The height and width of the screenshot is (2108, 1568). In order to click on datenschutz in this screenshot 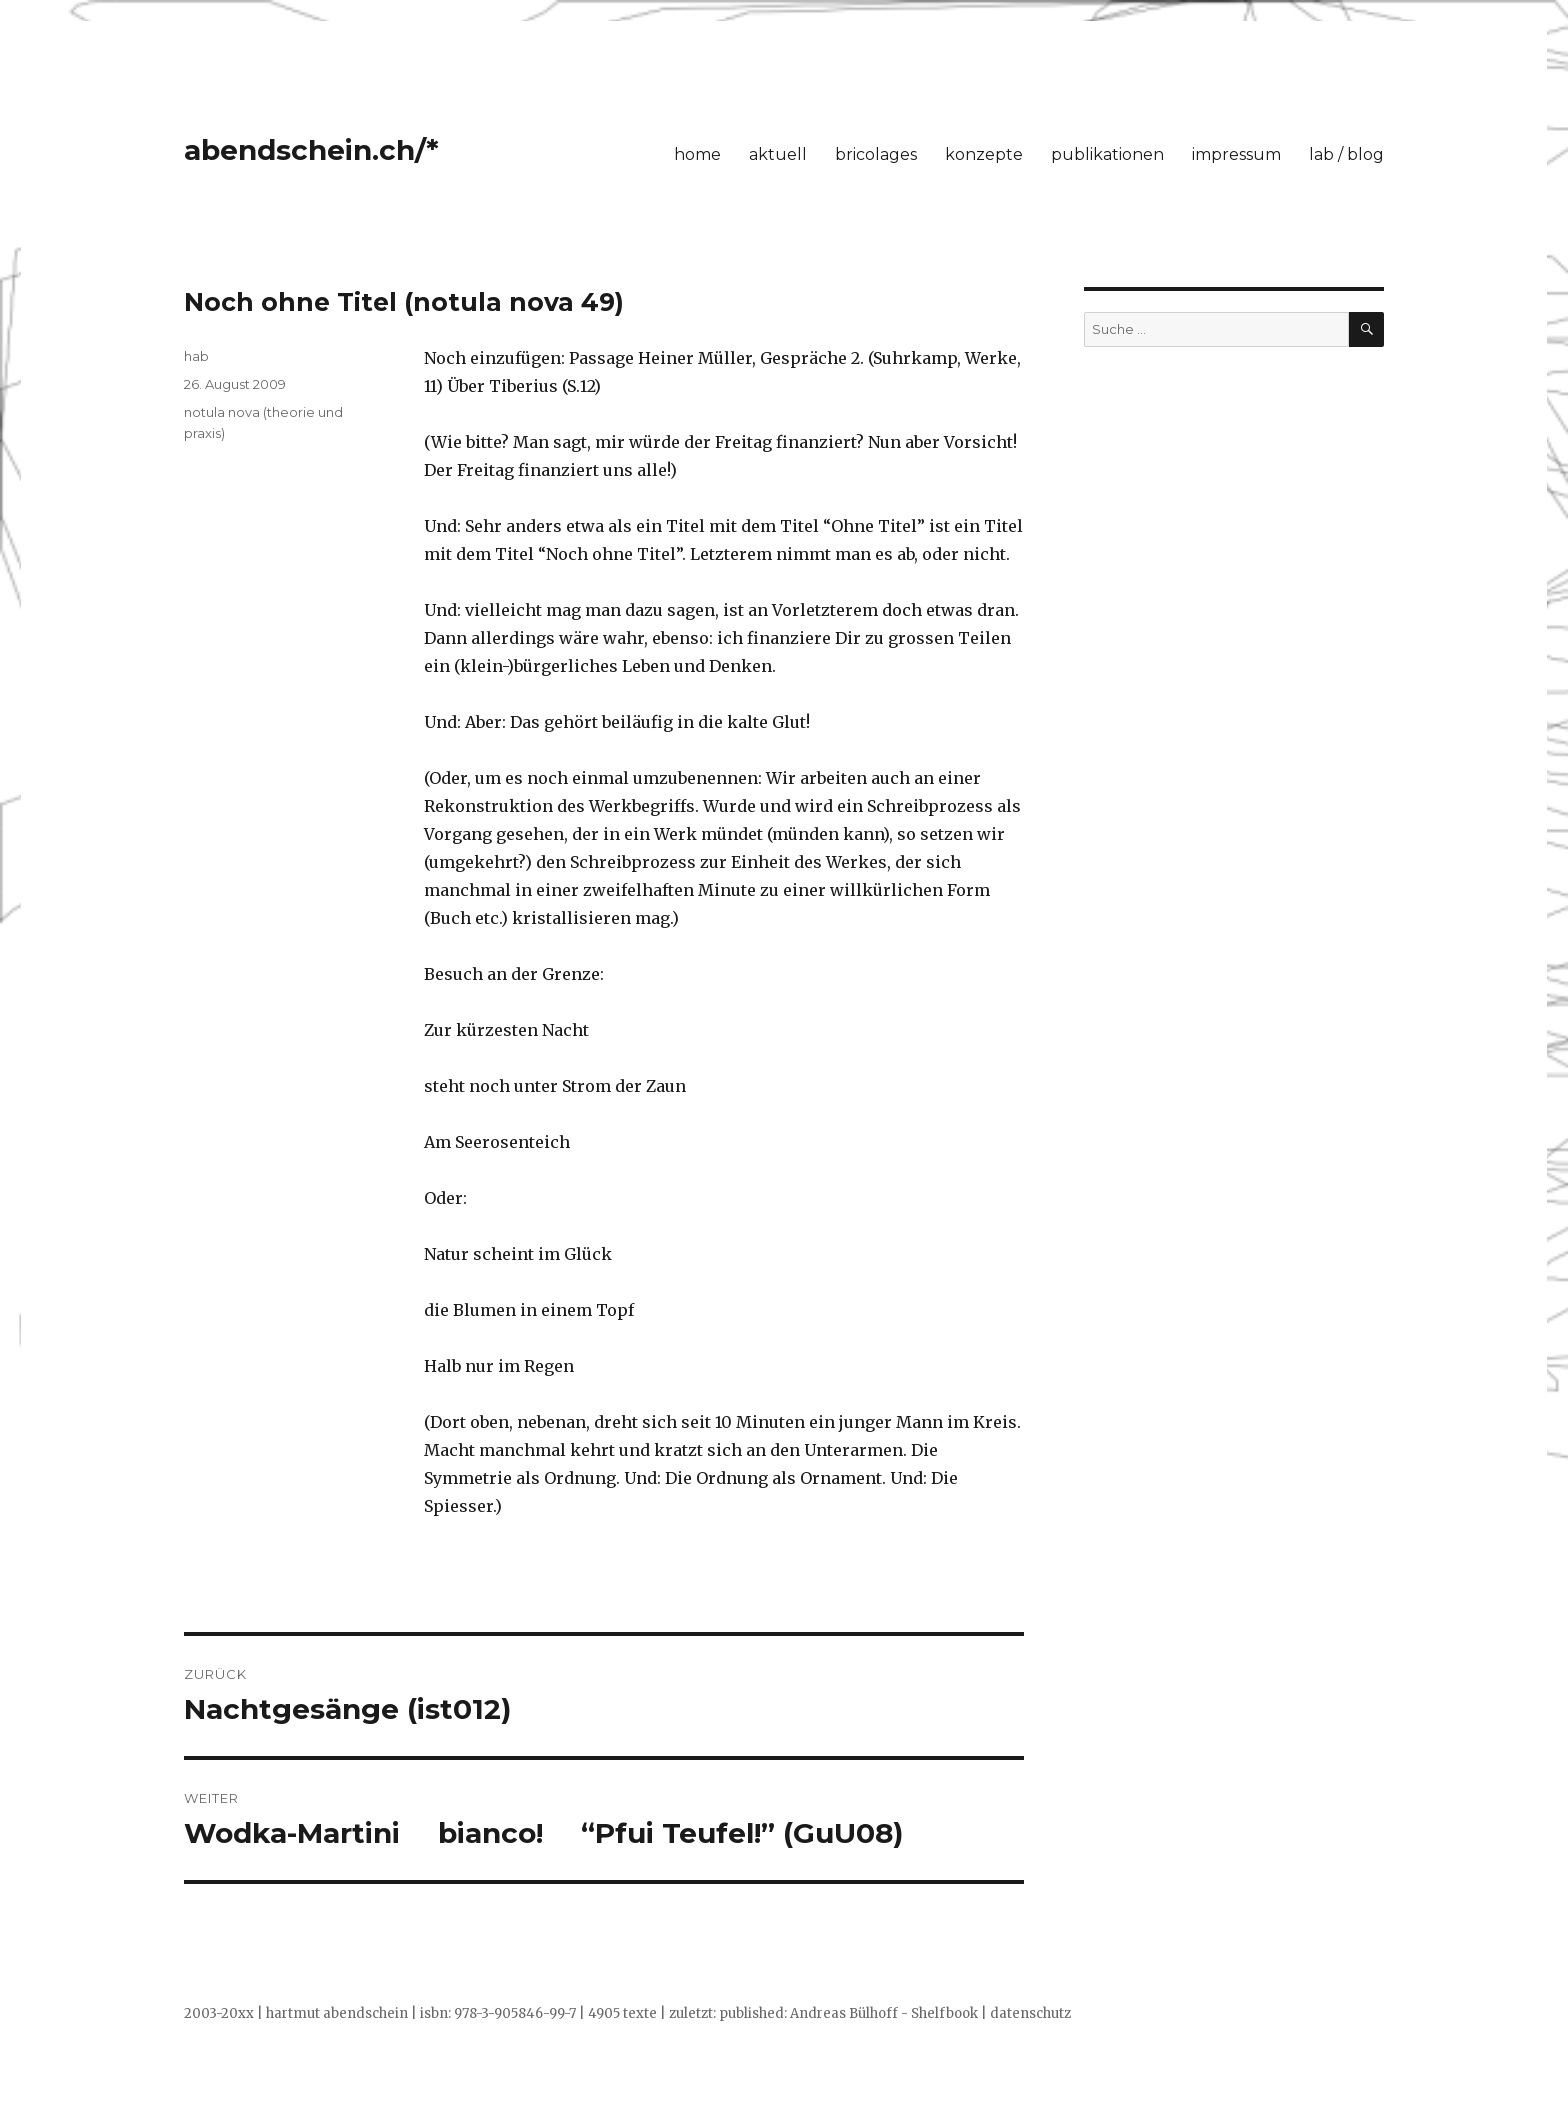, I will do `click(1030, 2013)`.